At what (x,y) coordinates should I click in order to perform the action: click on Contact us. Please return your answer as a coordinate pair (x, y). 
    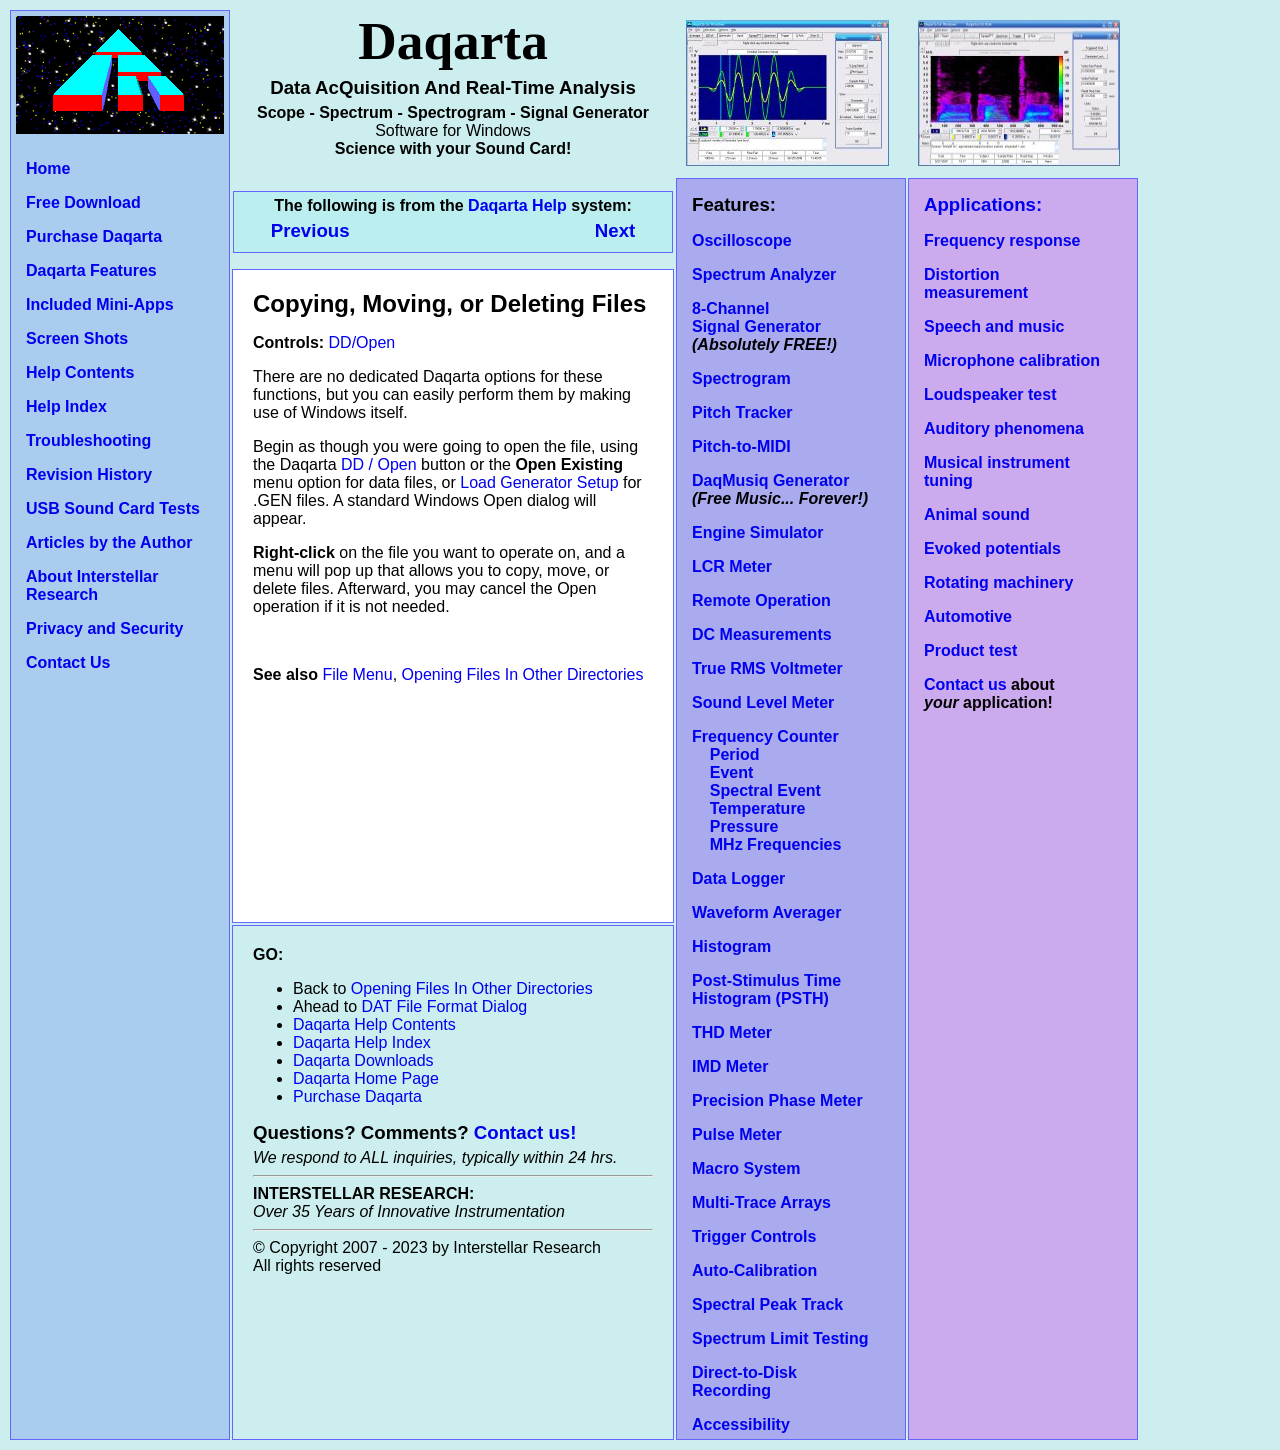
    Looking at the image, I should click on (965, 684).